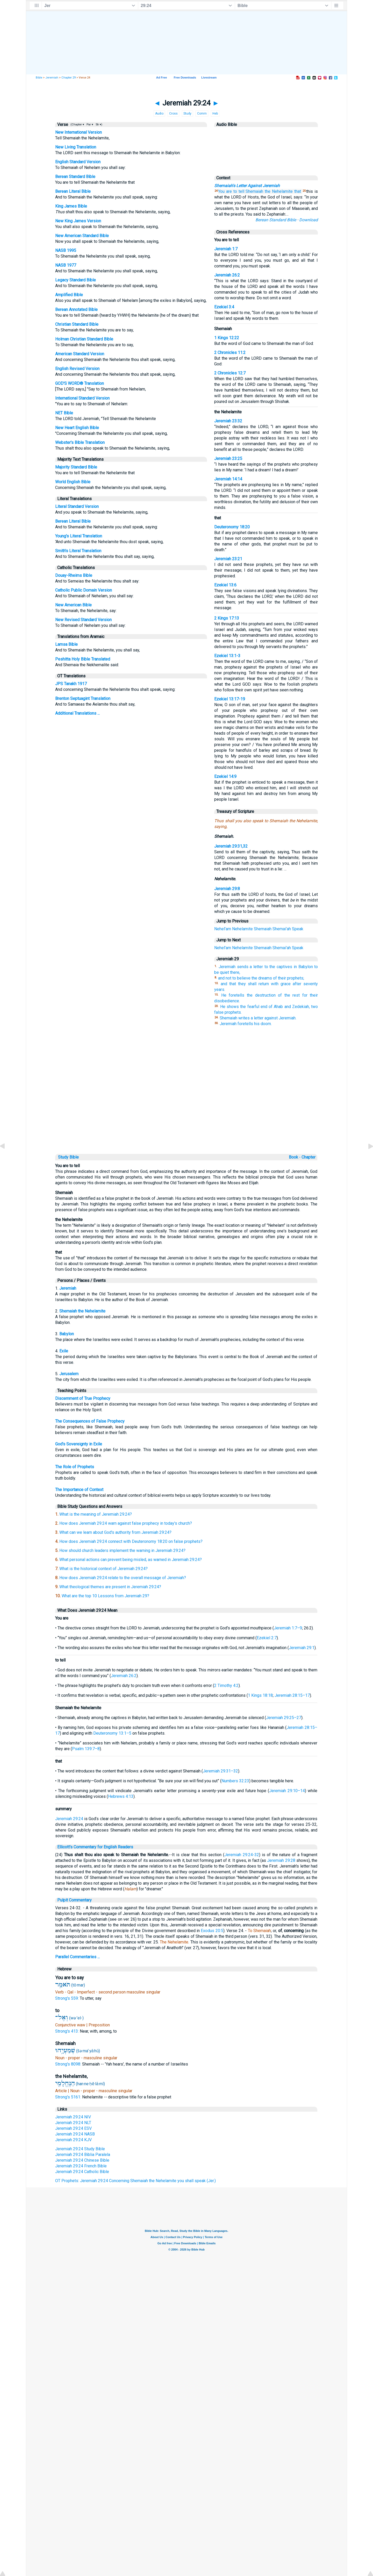  I want to click on Numbers 32:23, so click(235, 1780).